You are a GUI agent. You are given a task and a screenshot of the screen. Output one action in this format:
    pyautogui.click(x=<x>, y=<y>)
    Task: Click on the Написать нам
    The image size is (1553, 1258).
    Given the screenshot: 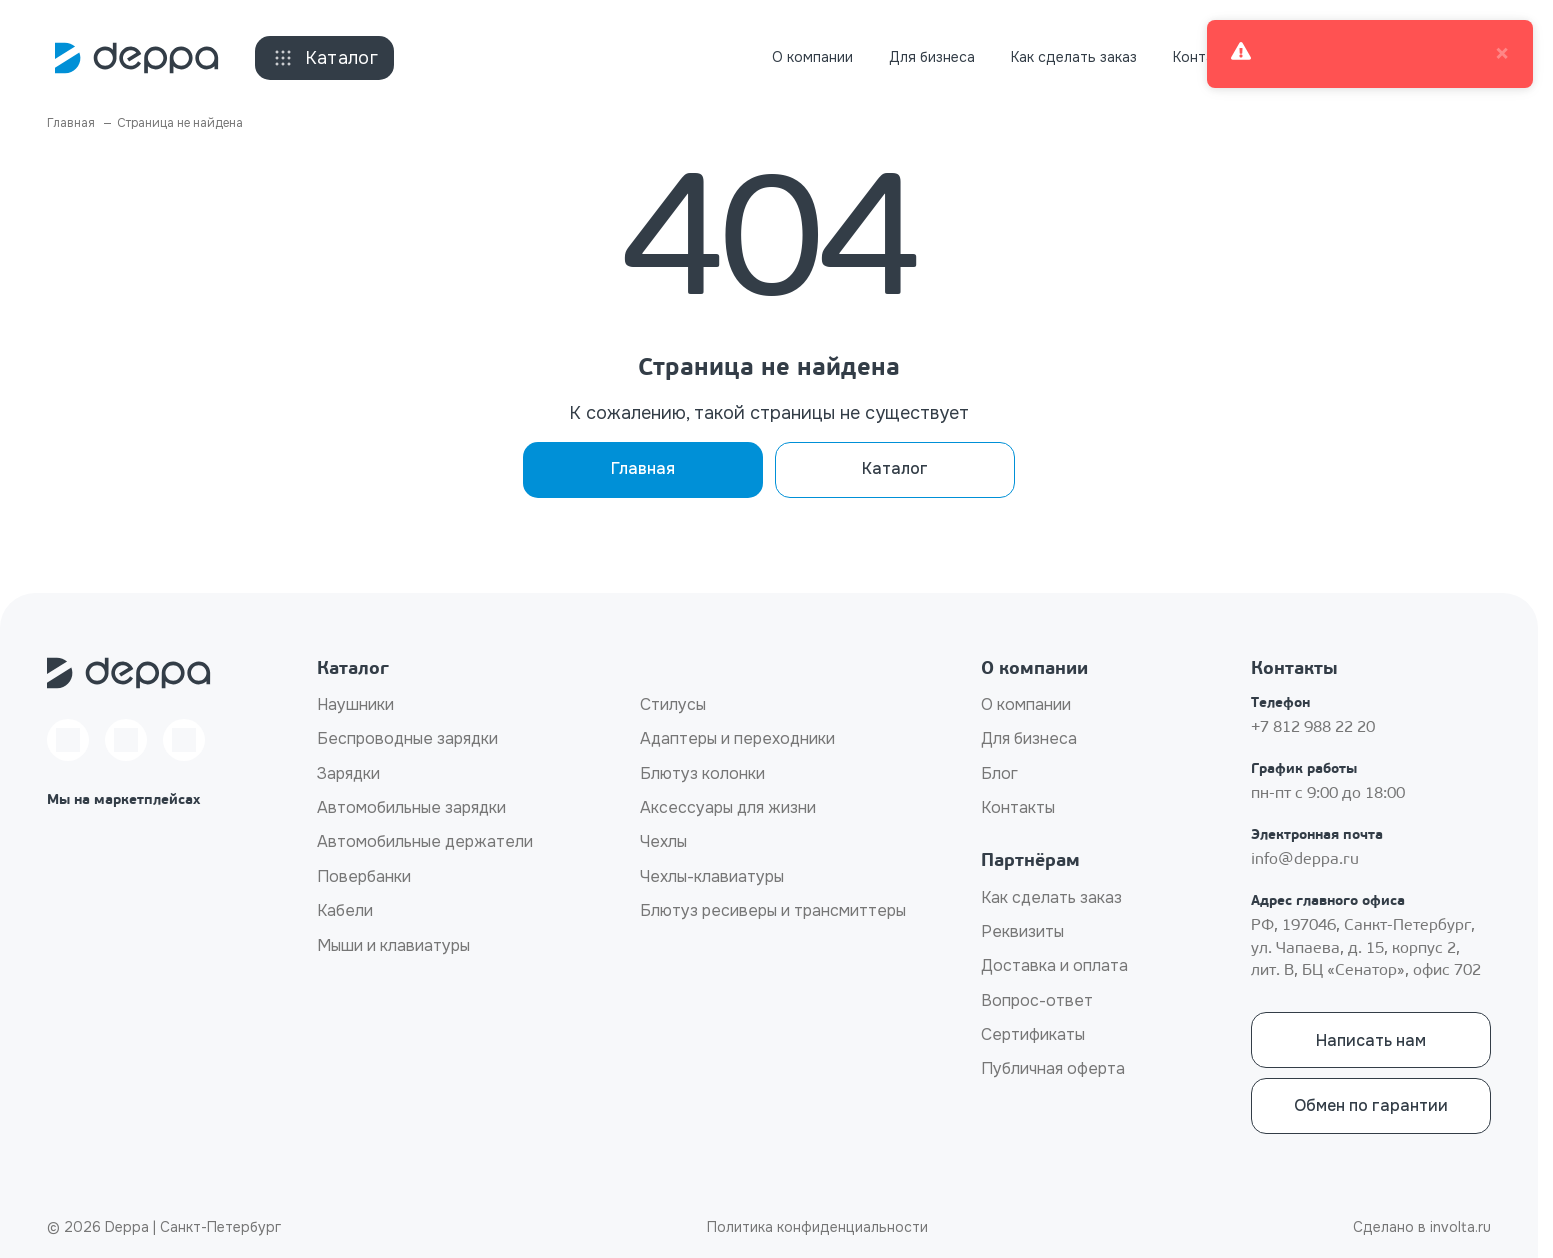 What is the action you would take?
    pyautogui.click(x=1371, y=1040)
    